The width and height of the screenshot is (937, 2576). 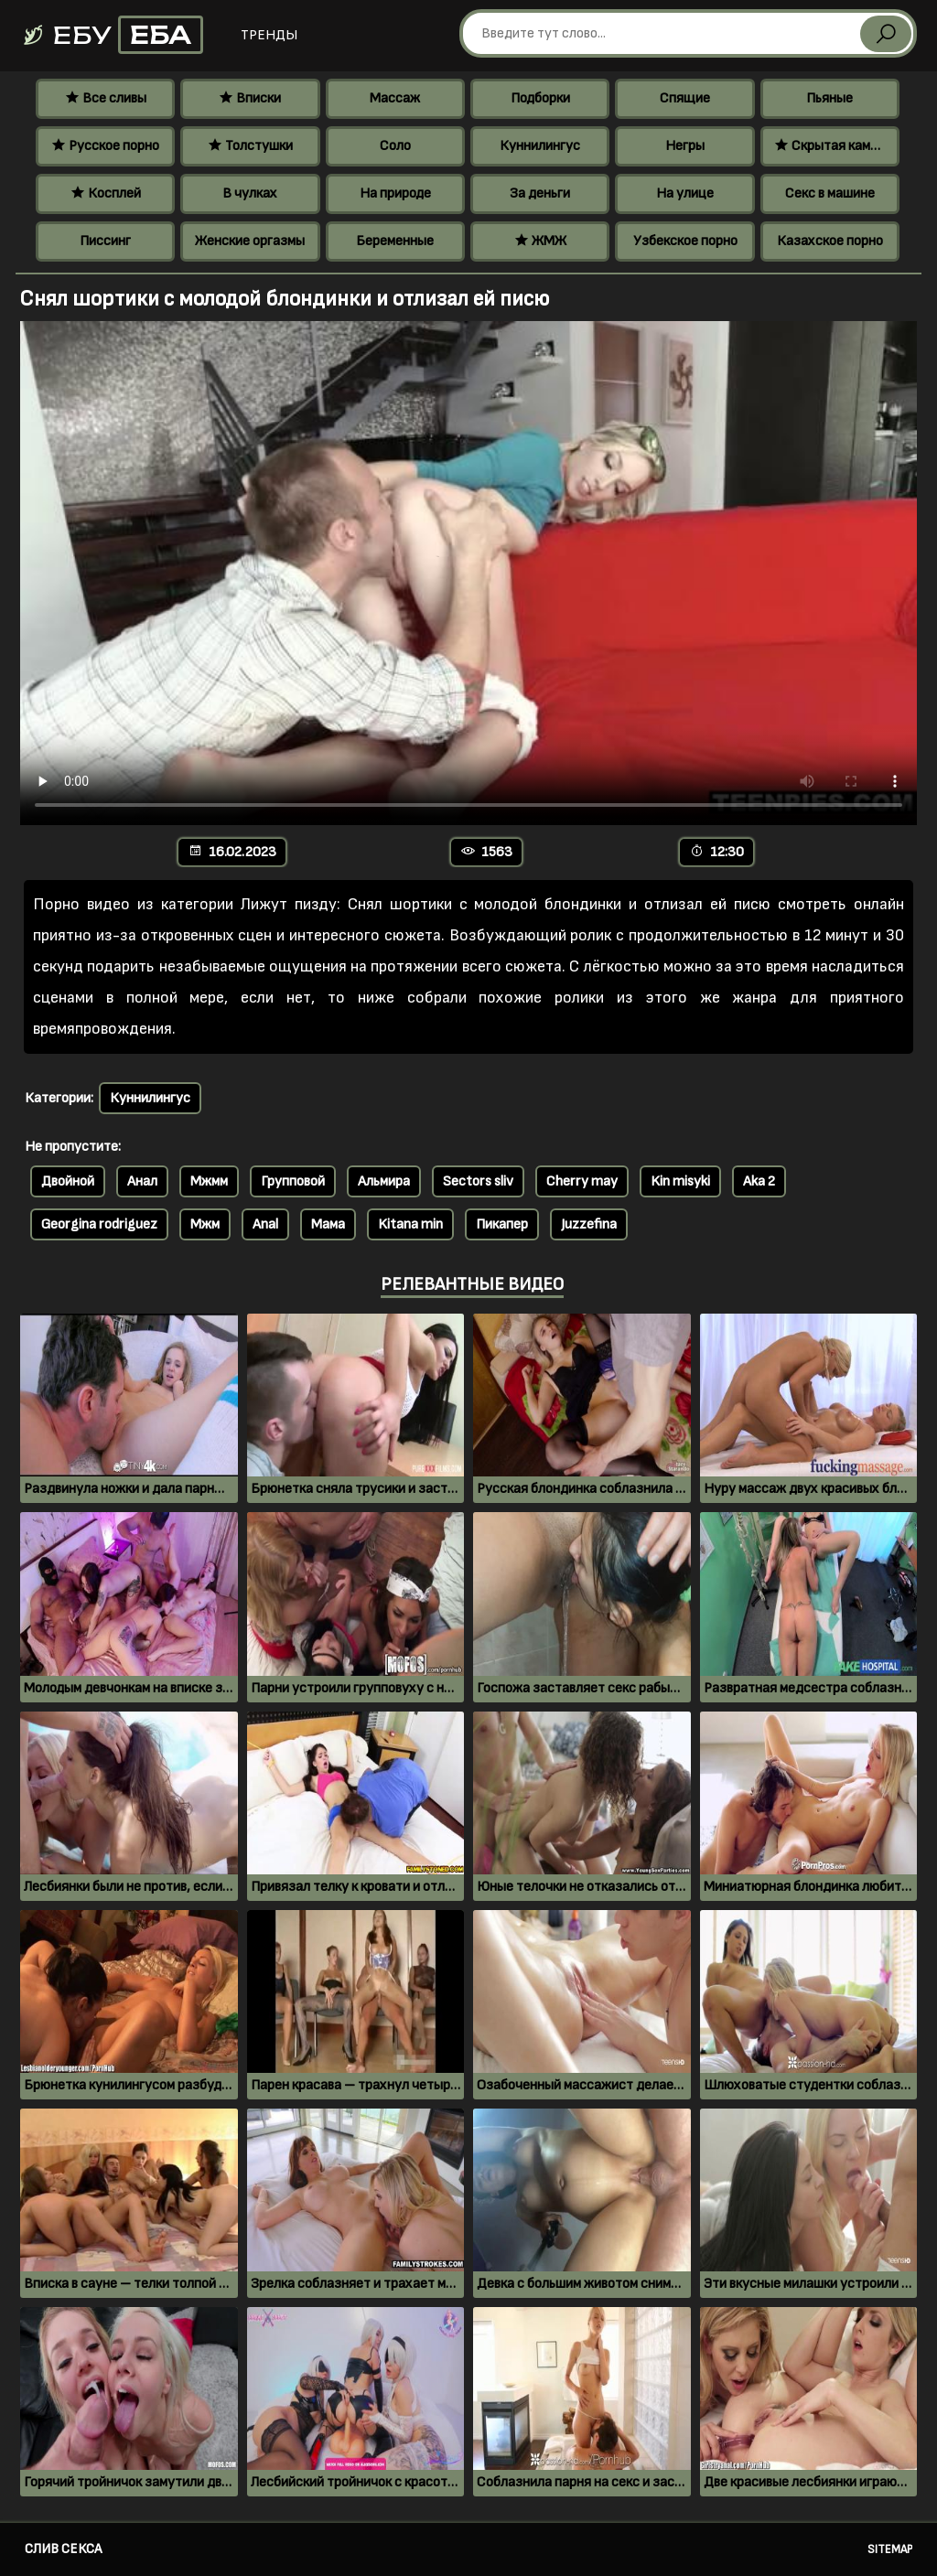 What do you see at coordinates (250, 146) in the screenshot?
I see `Толстушки` at bounding box center [250, 146].